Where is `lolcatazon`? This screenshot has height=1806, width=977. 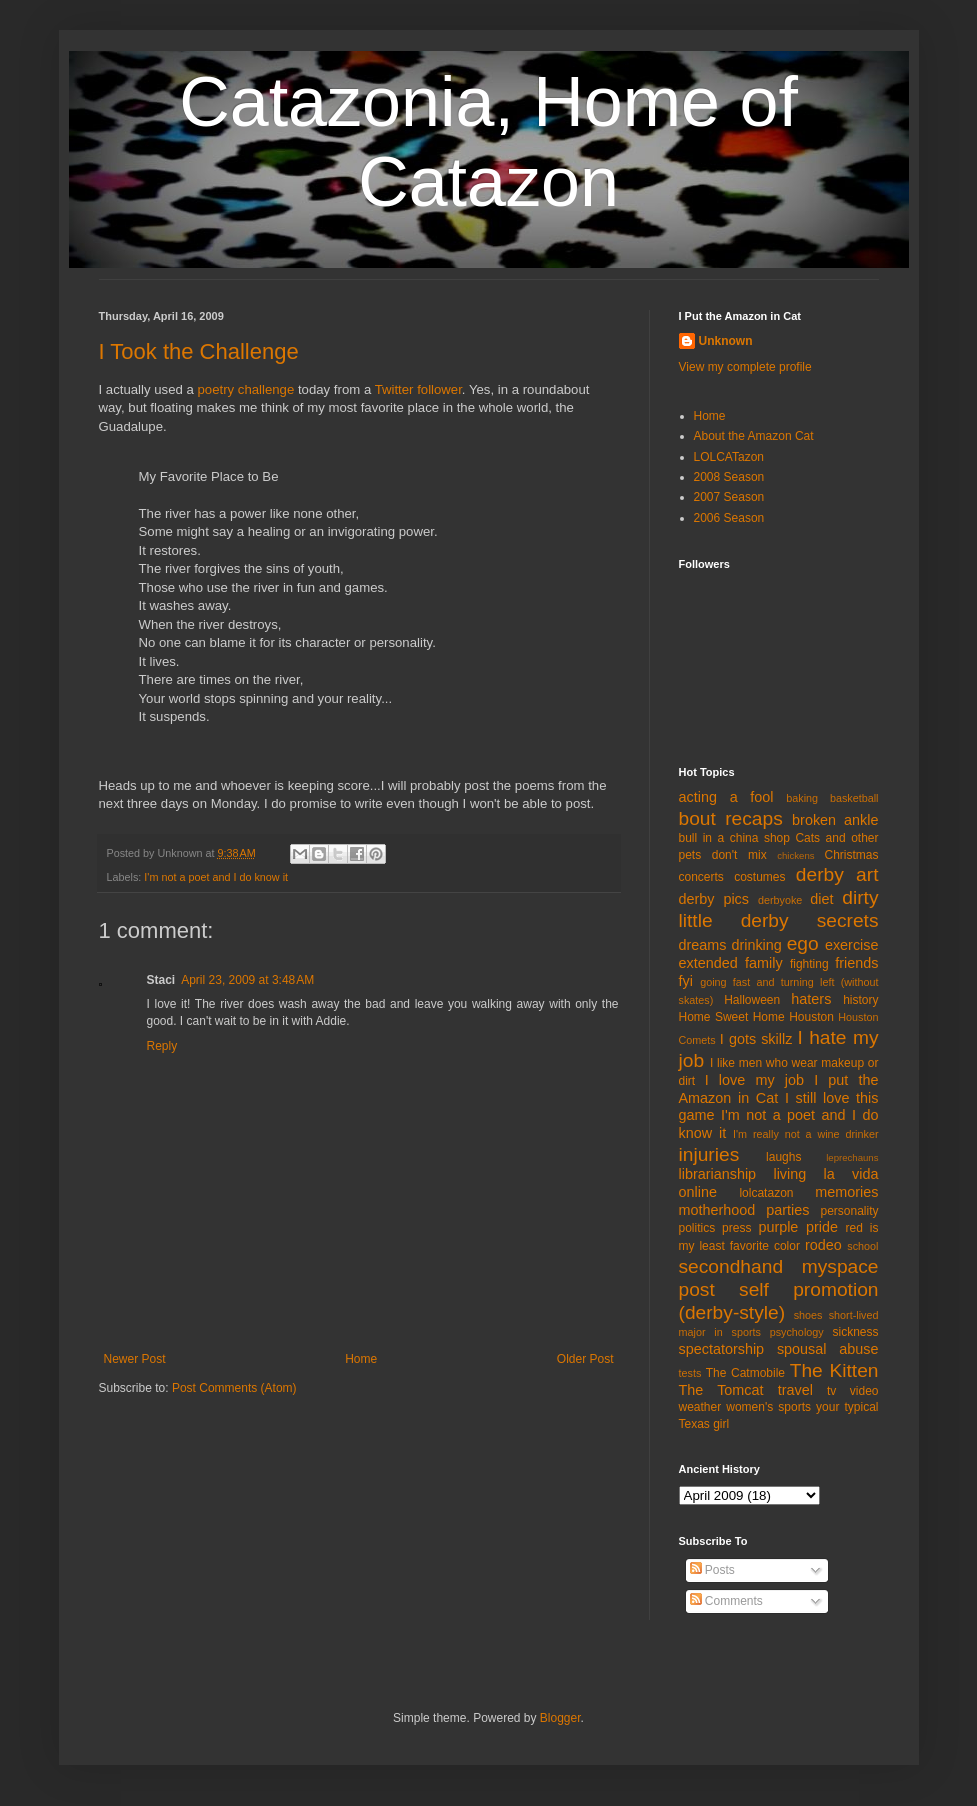 lolcatazon is located at coordinates (766, 1193).